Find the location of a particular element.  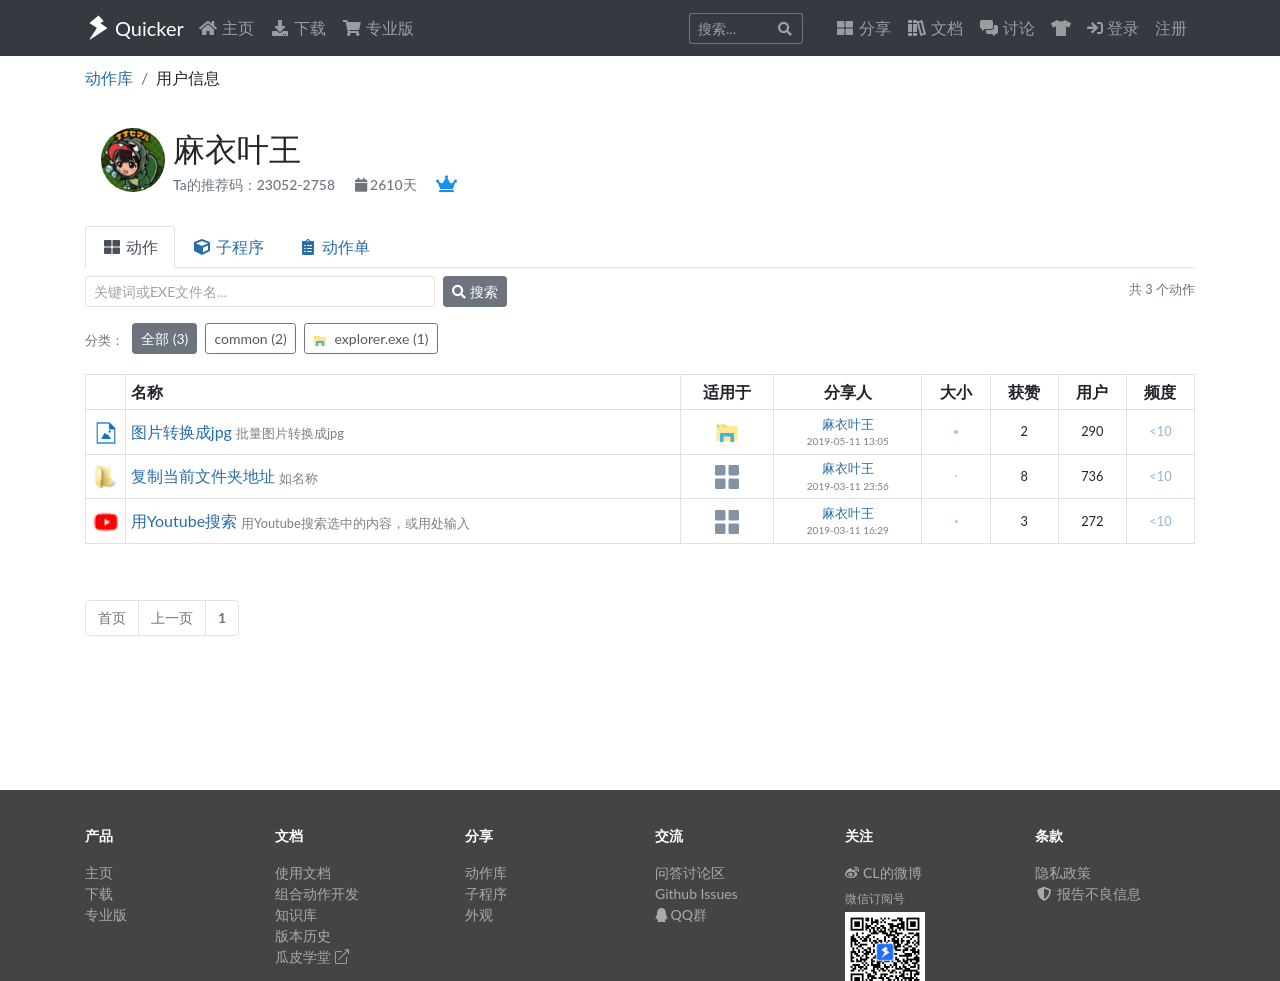

全部 (3) is located at coordinates (164, 338).